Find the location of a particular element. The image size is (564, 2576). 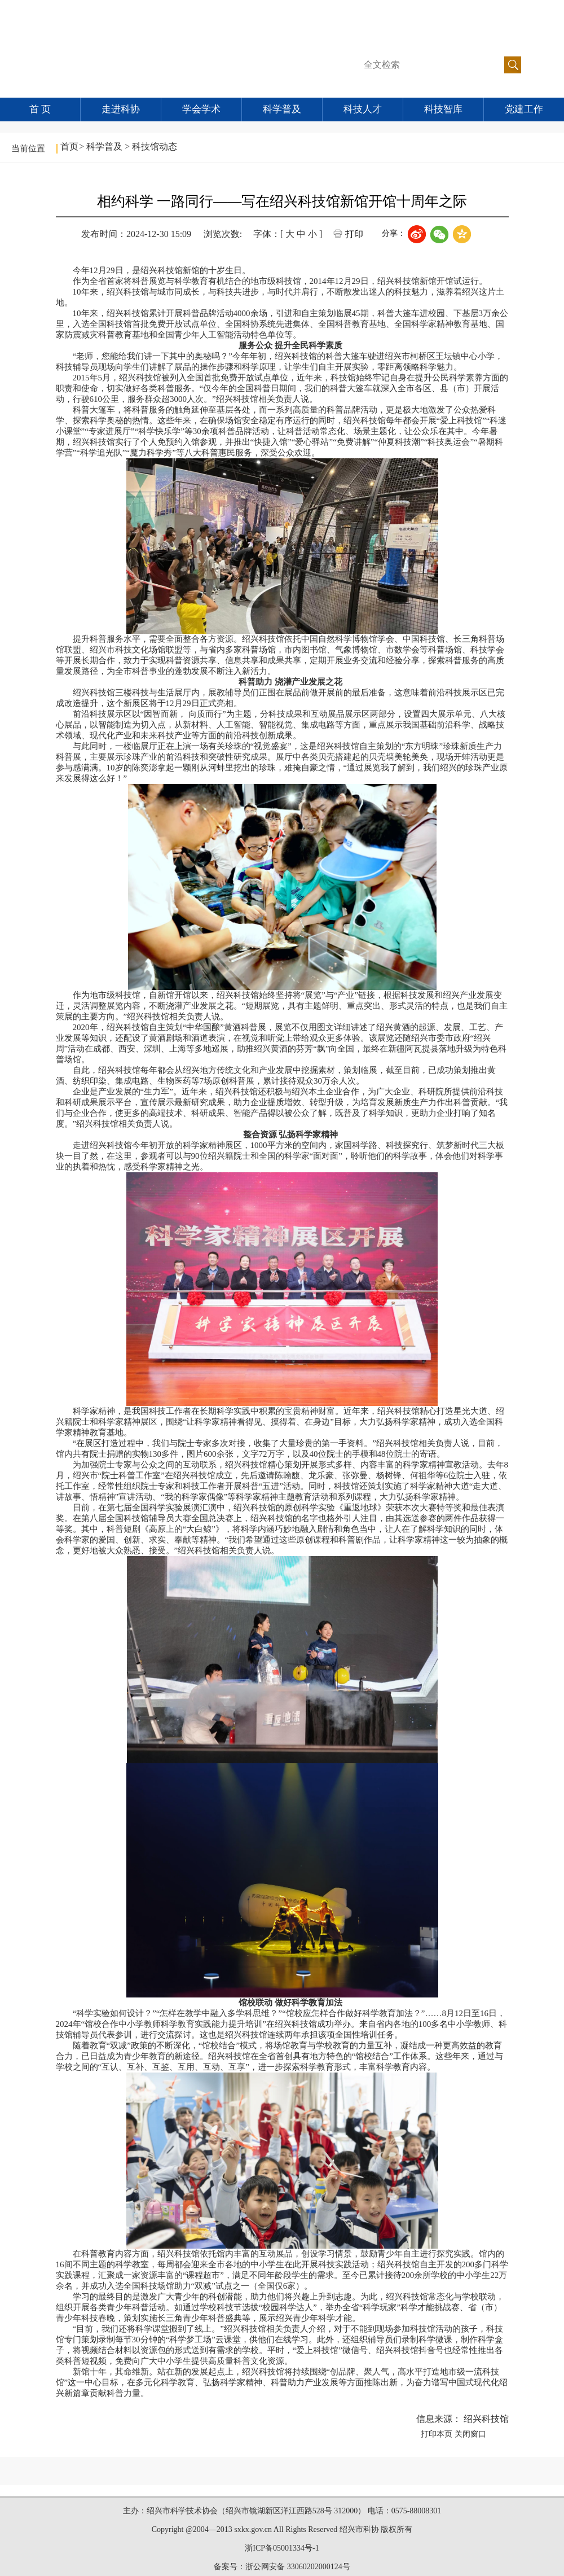

科技智库 is located at coordinates (443, 109).